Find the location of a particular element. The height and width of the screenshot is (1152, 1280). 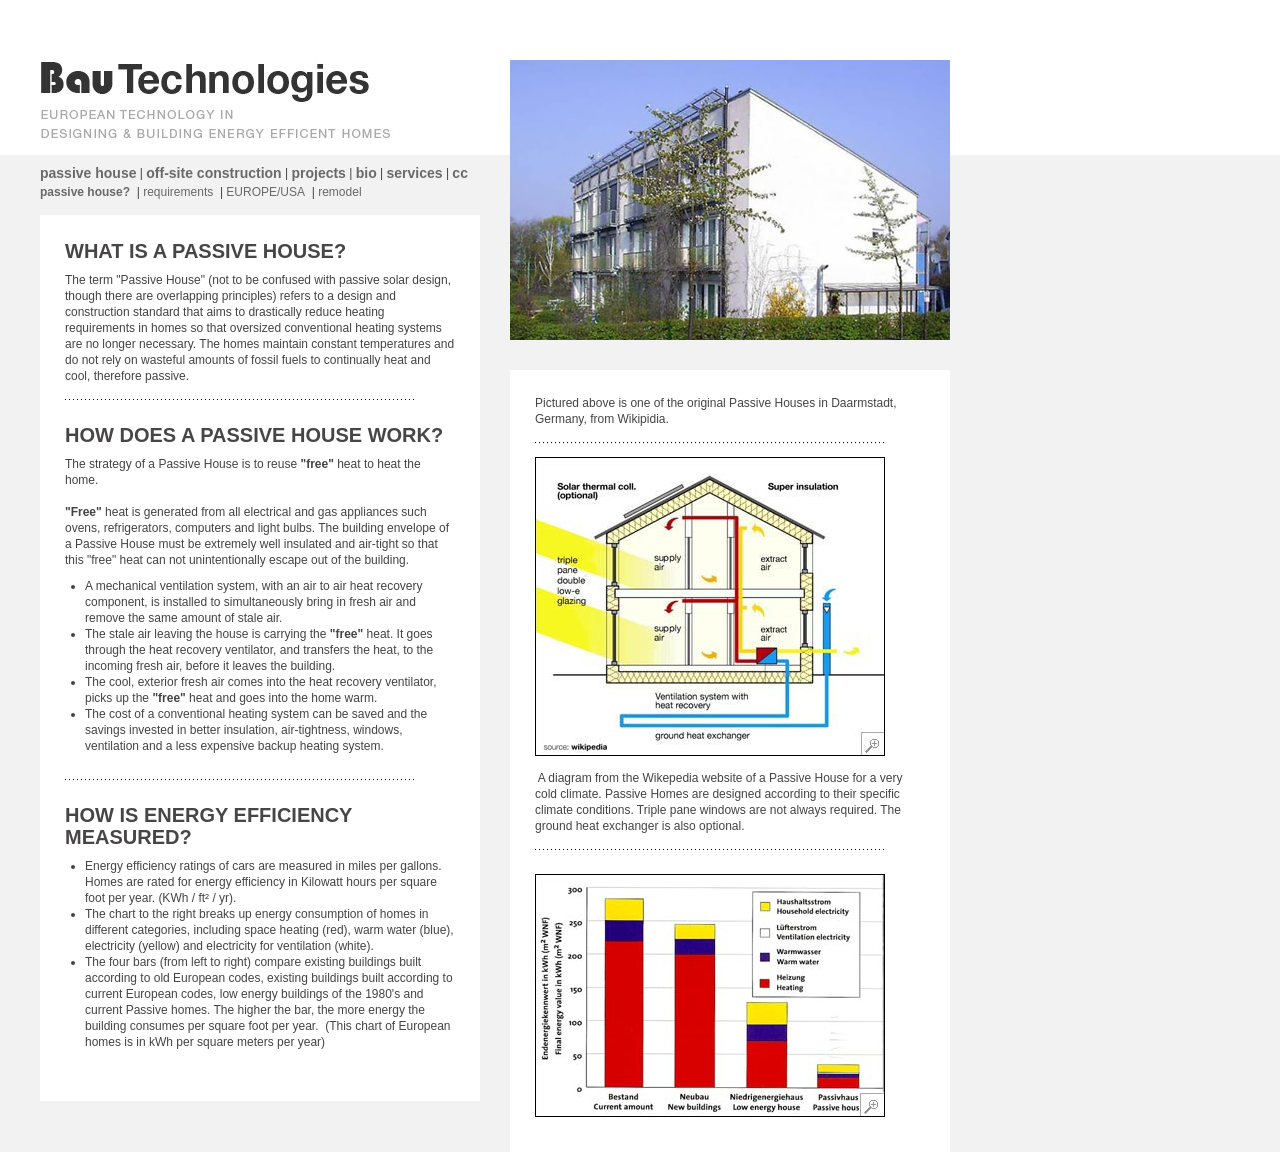

off-site construction is located at coordinates (213, 173).